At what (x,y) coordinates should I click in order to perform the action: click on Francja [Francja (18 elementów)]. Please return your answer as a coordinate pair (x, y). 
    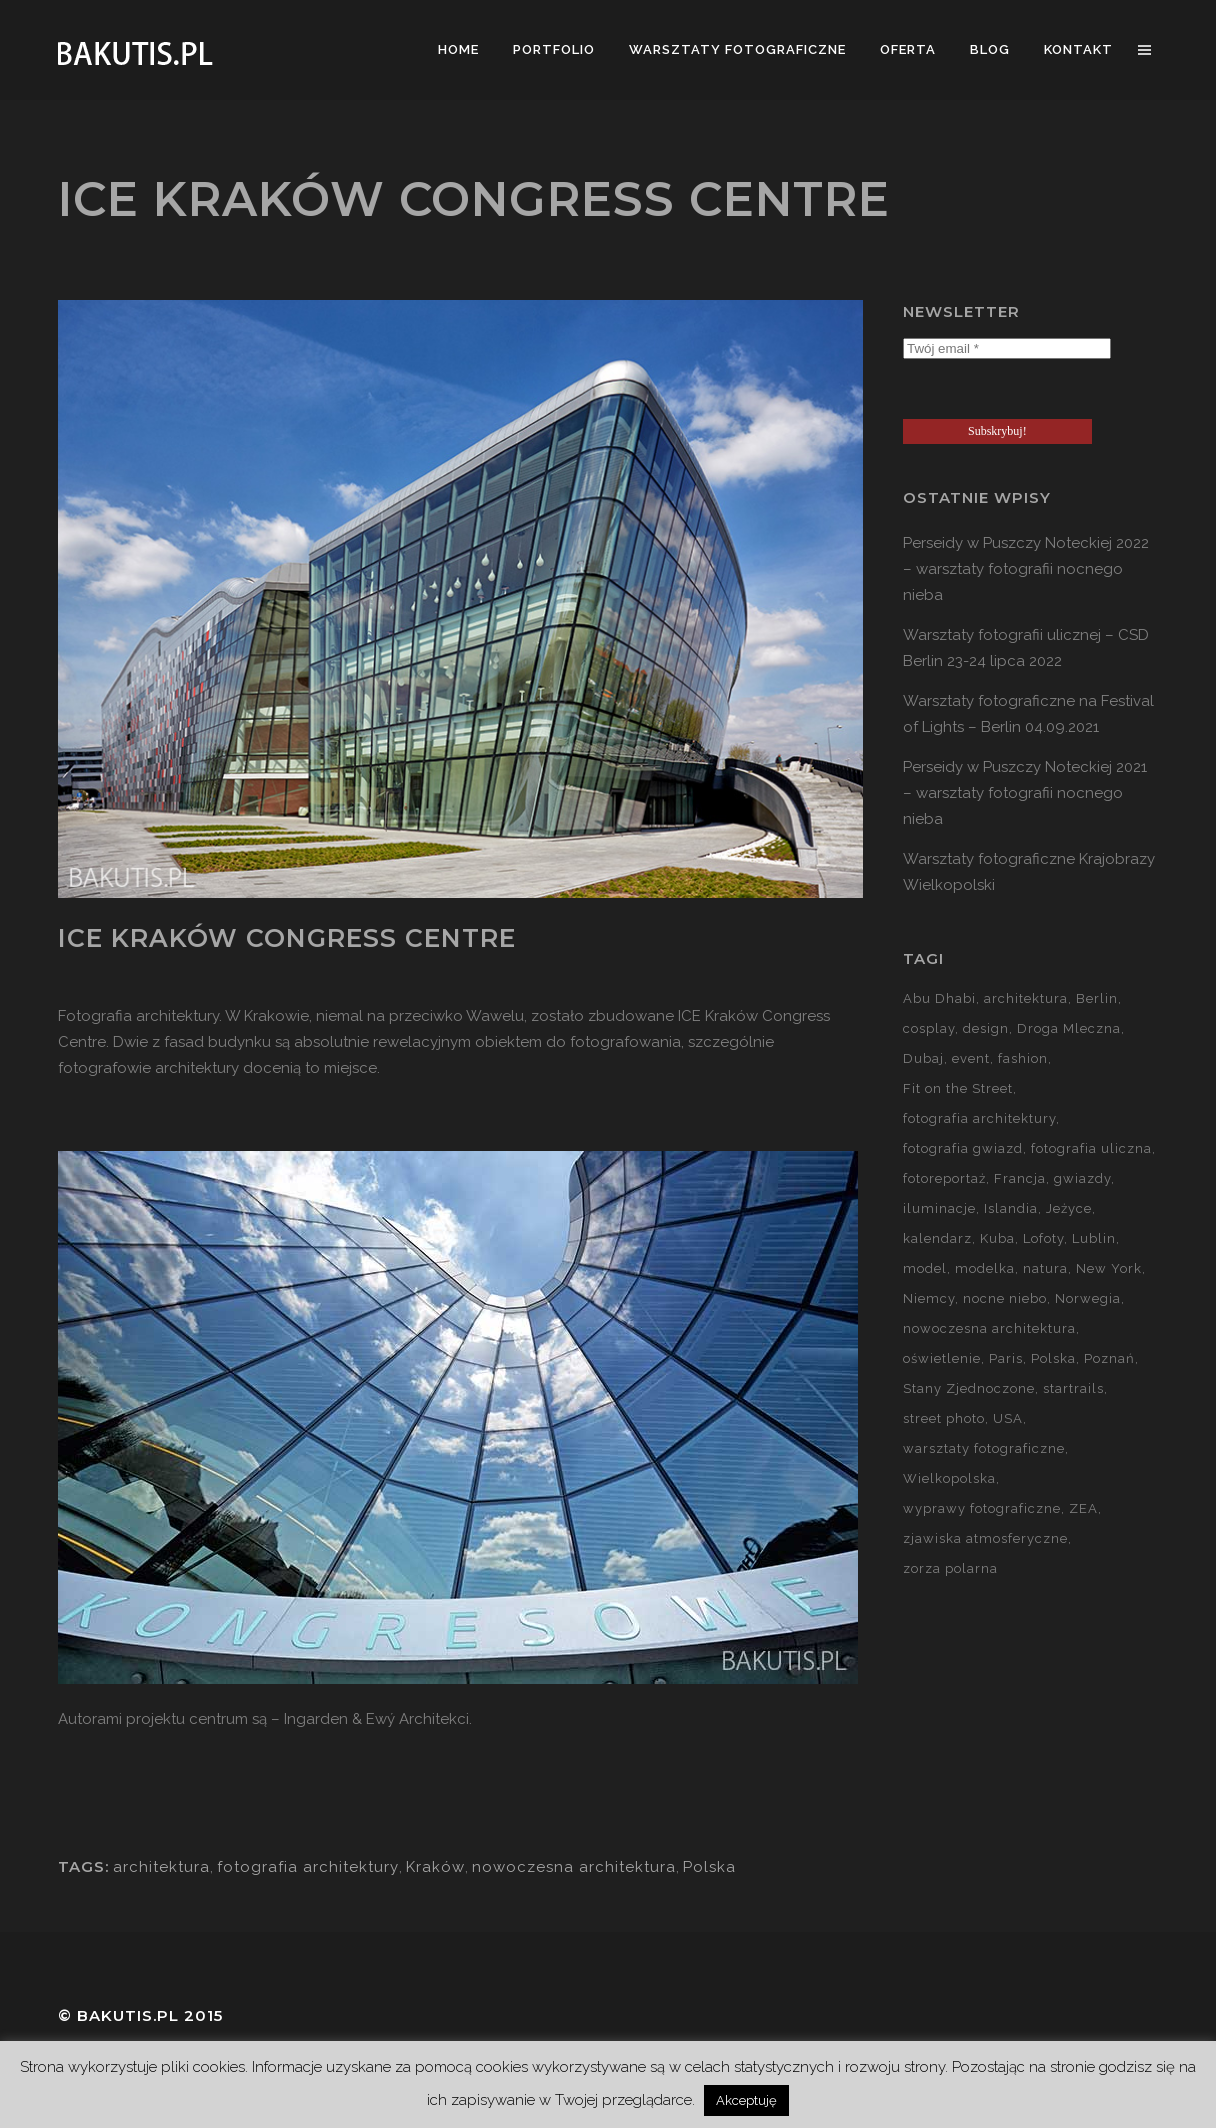
    Looking at the image, I should click on (1020, 1178).